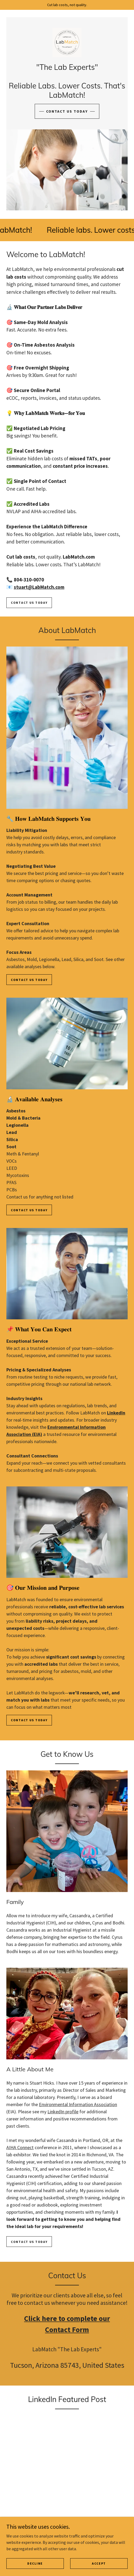 The height and width of the screenshot is (2576, 134). Describe the element at coordinates (62, 2112) in the screenshot. I see `LinkedIn profile` at that location.